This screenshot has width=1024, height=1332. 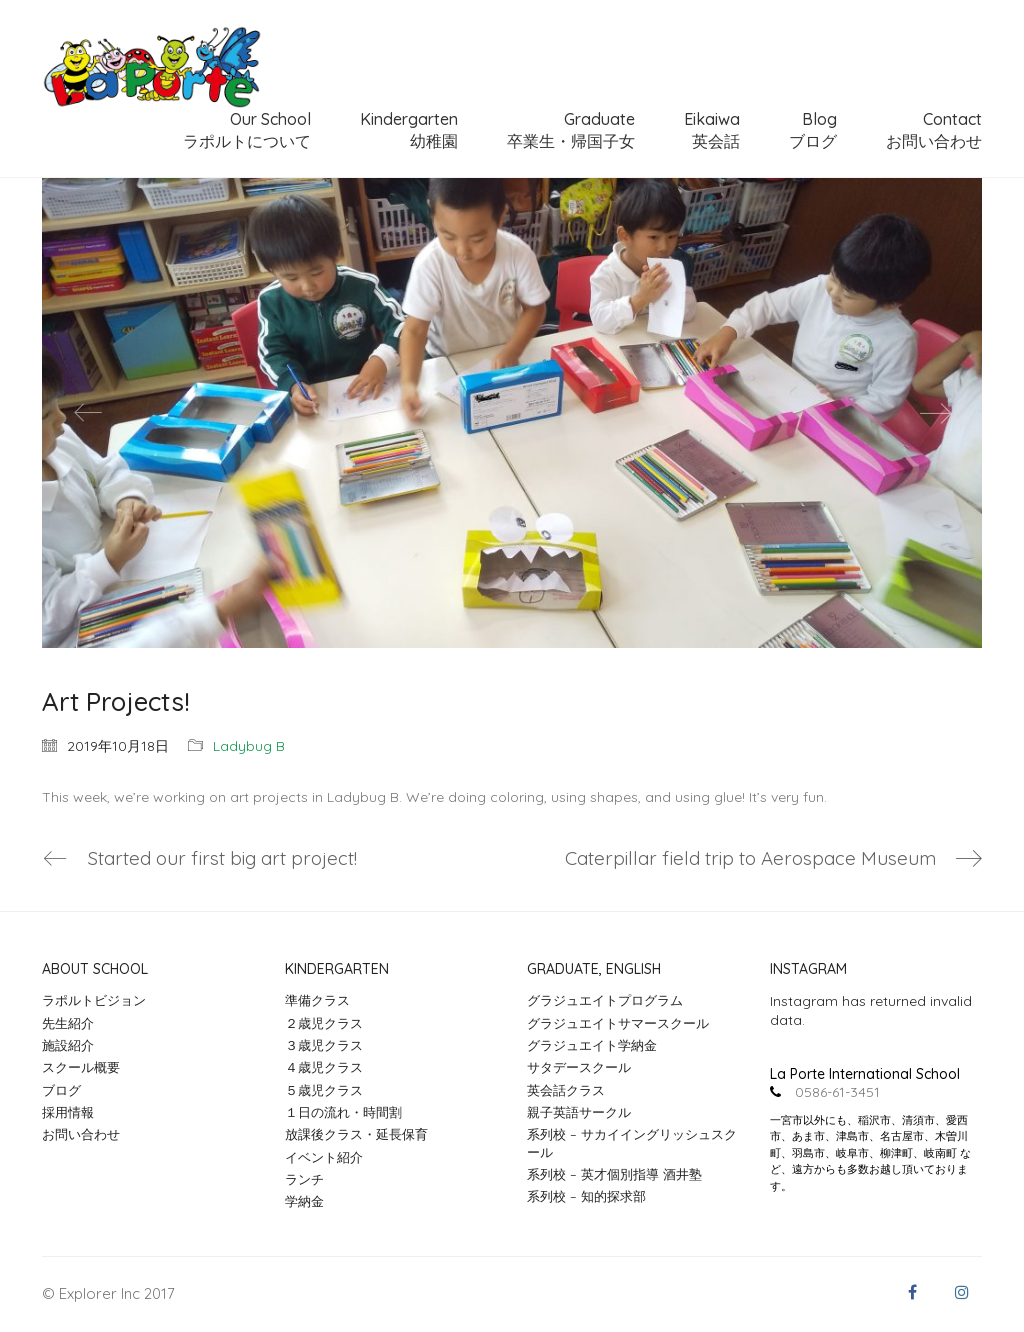 What do you see at coordinates (614, 1174) in the screenshot?
I see `系列校 – 英才個別指導 酒井塾` at bounding box center [614, 1174].